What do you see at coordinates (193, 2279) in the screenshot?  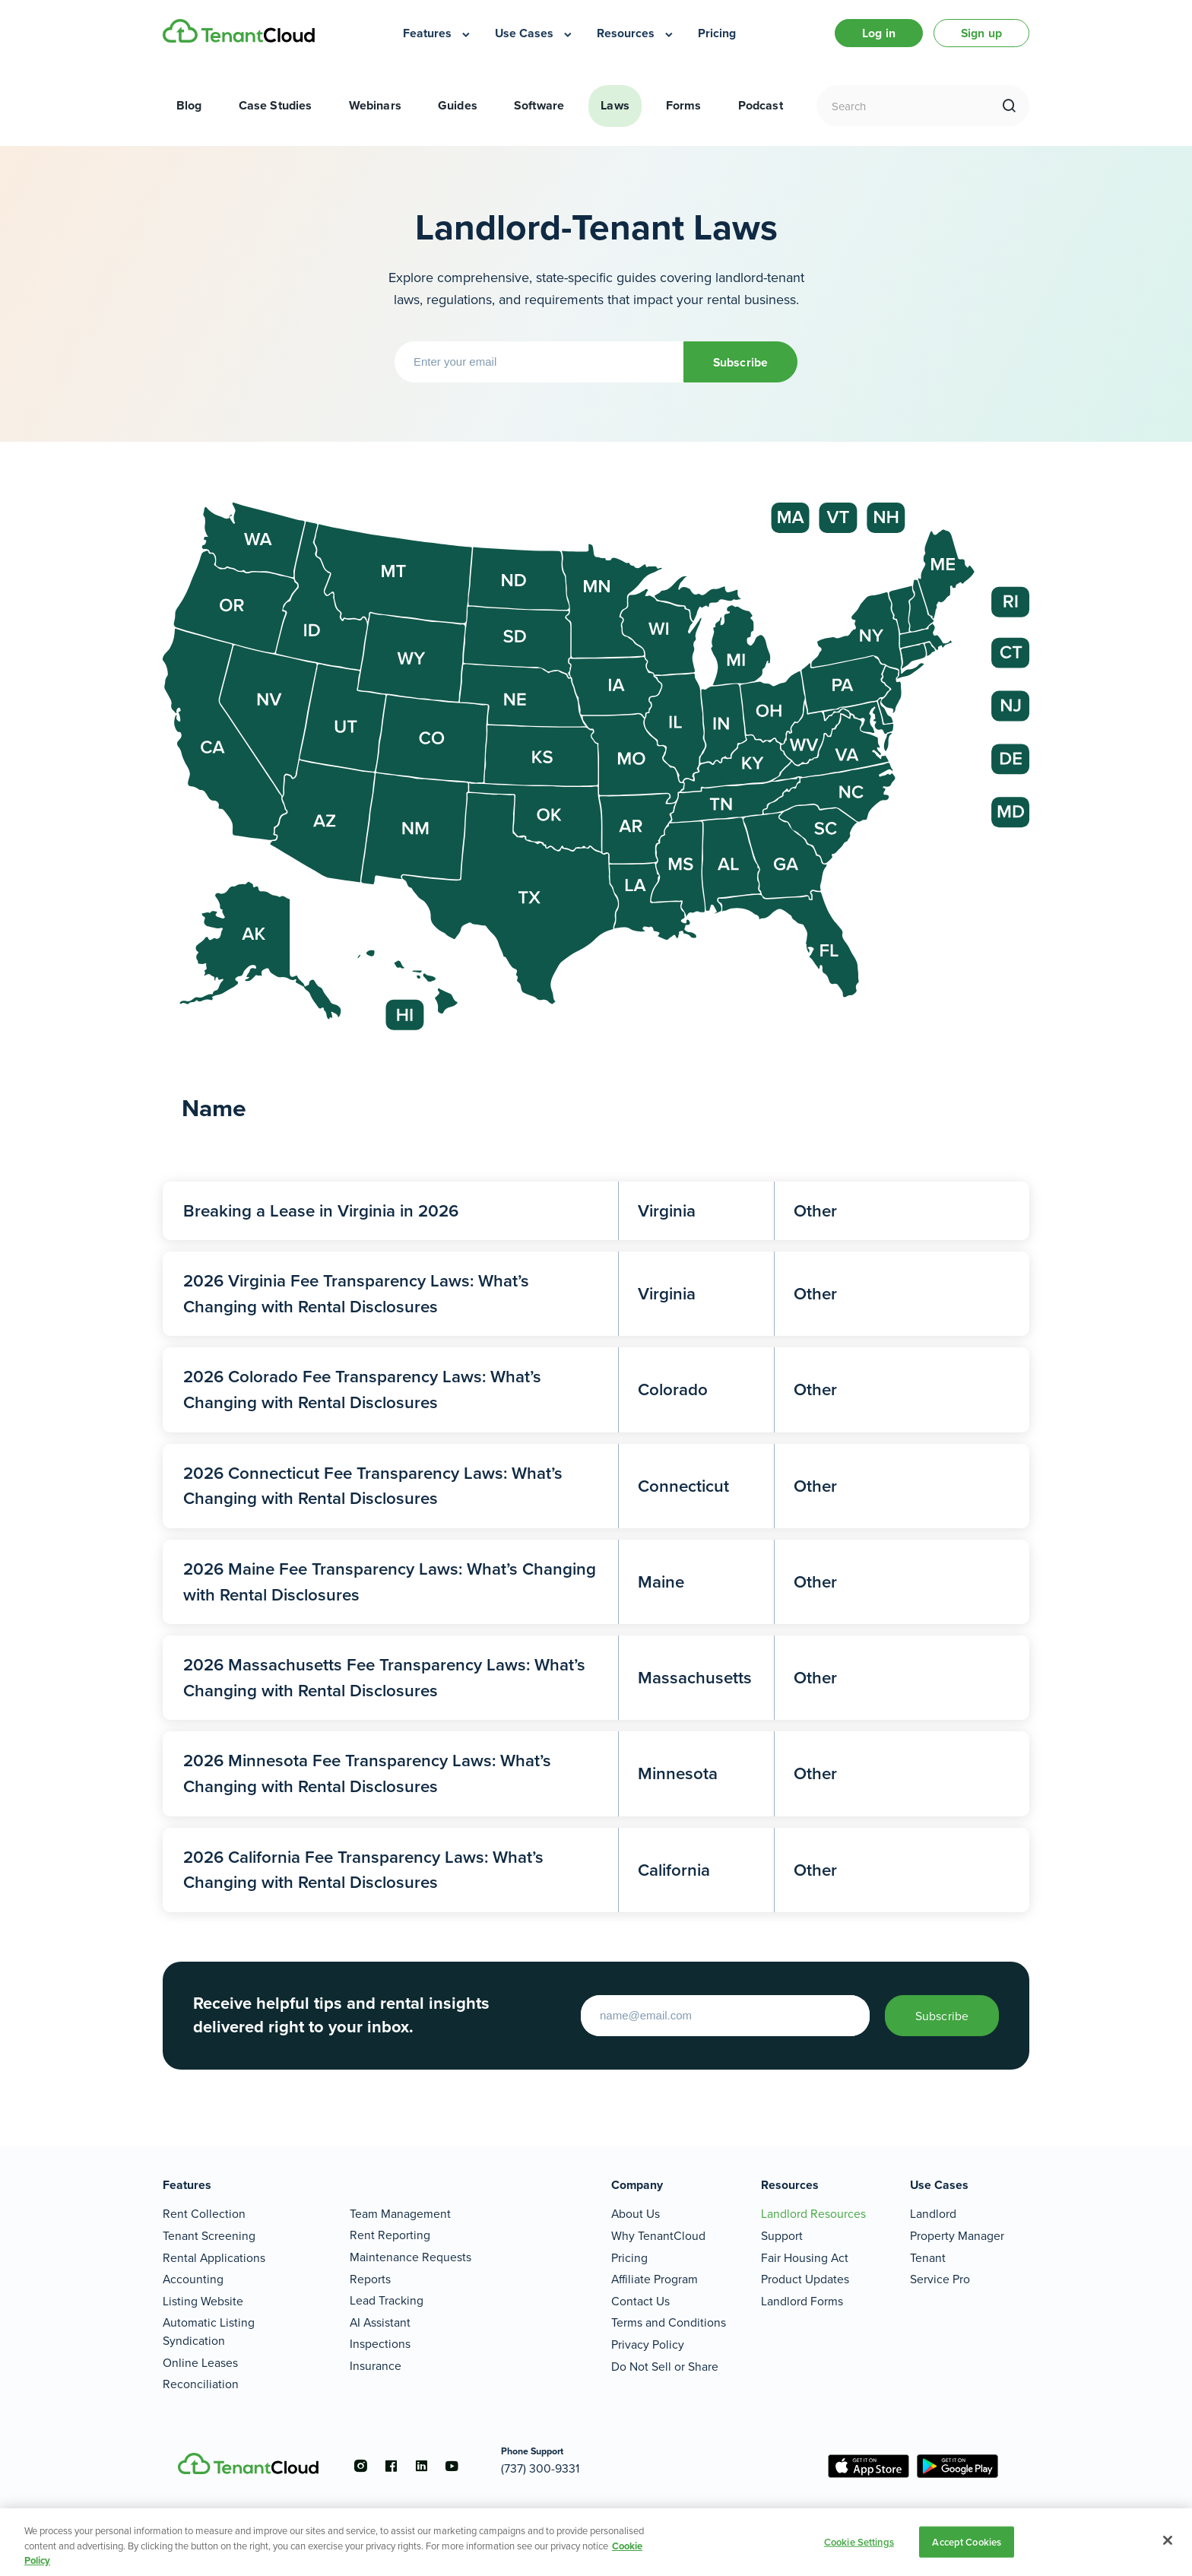 I see `Accounting` at bounding box center [193, 2279].